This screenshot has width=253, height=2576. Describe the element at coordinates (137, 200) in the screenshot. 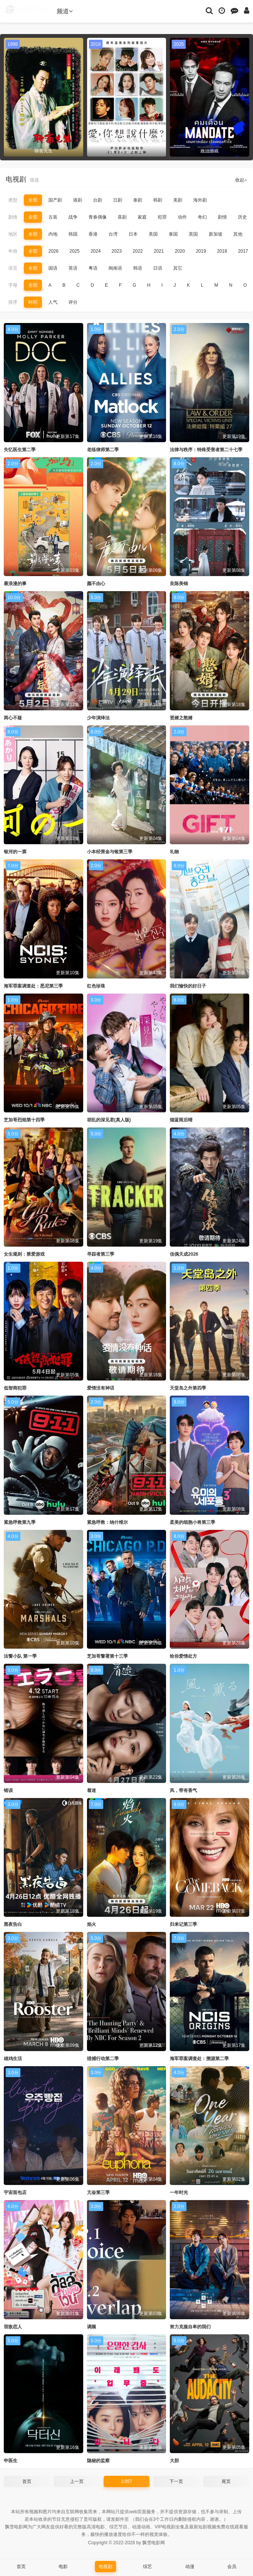

I see `泰剧` at that location.